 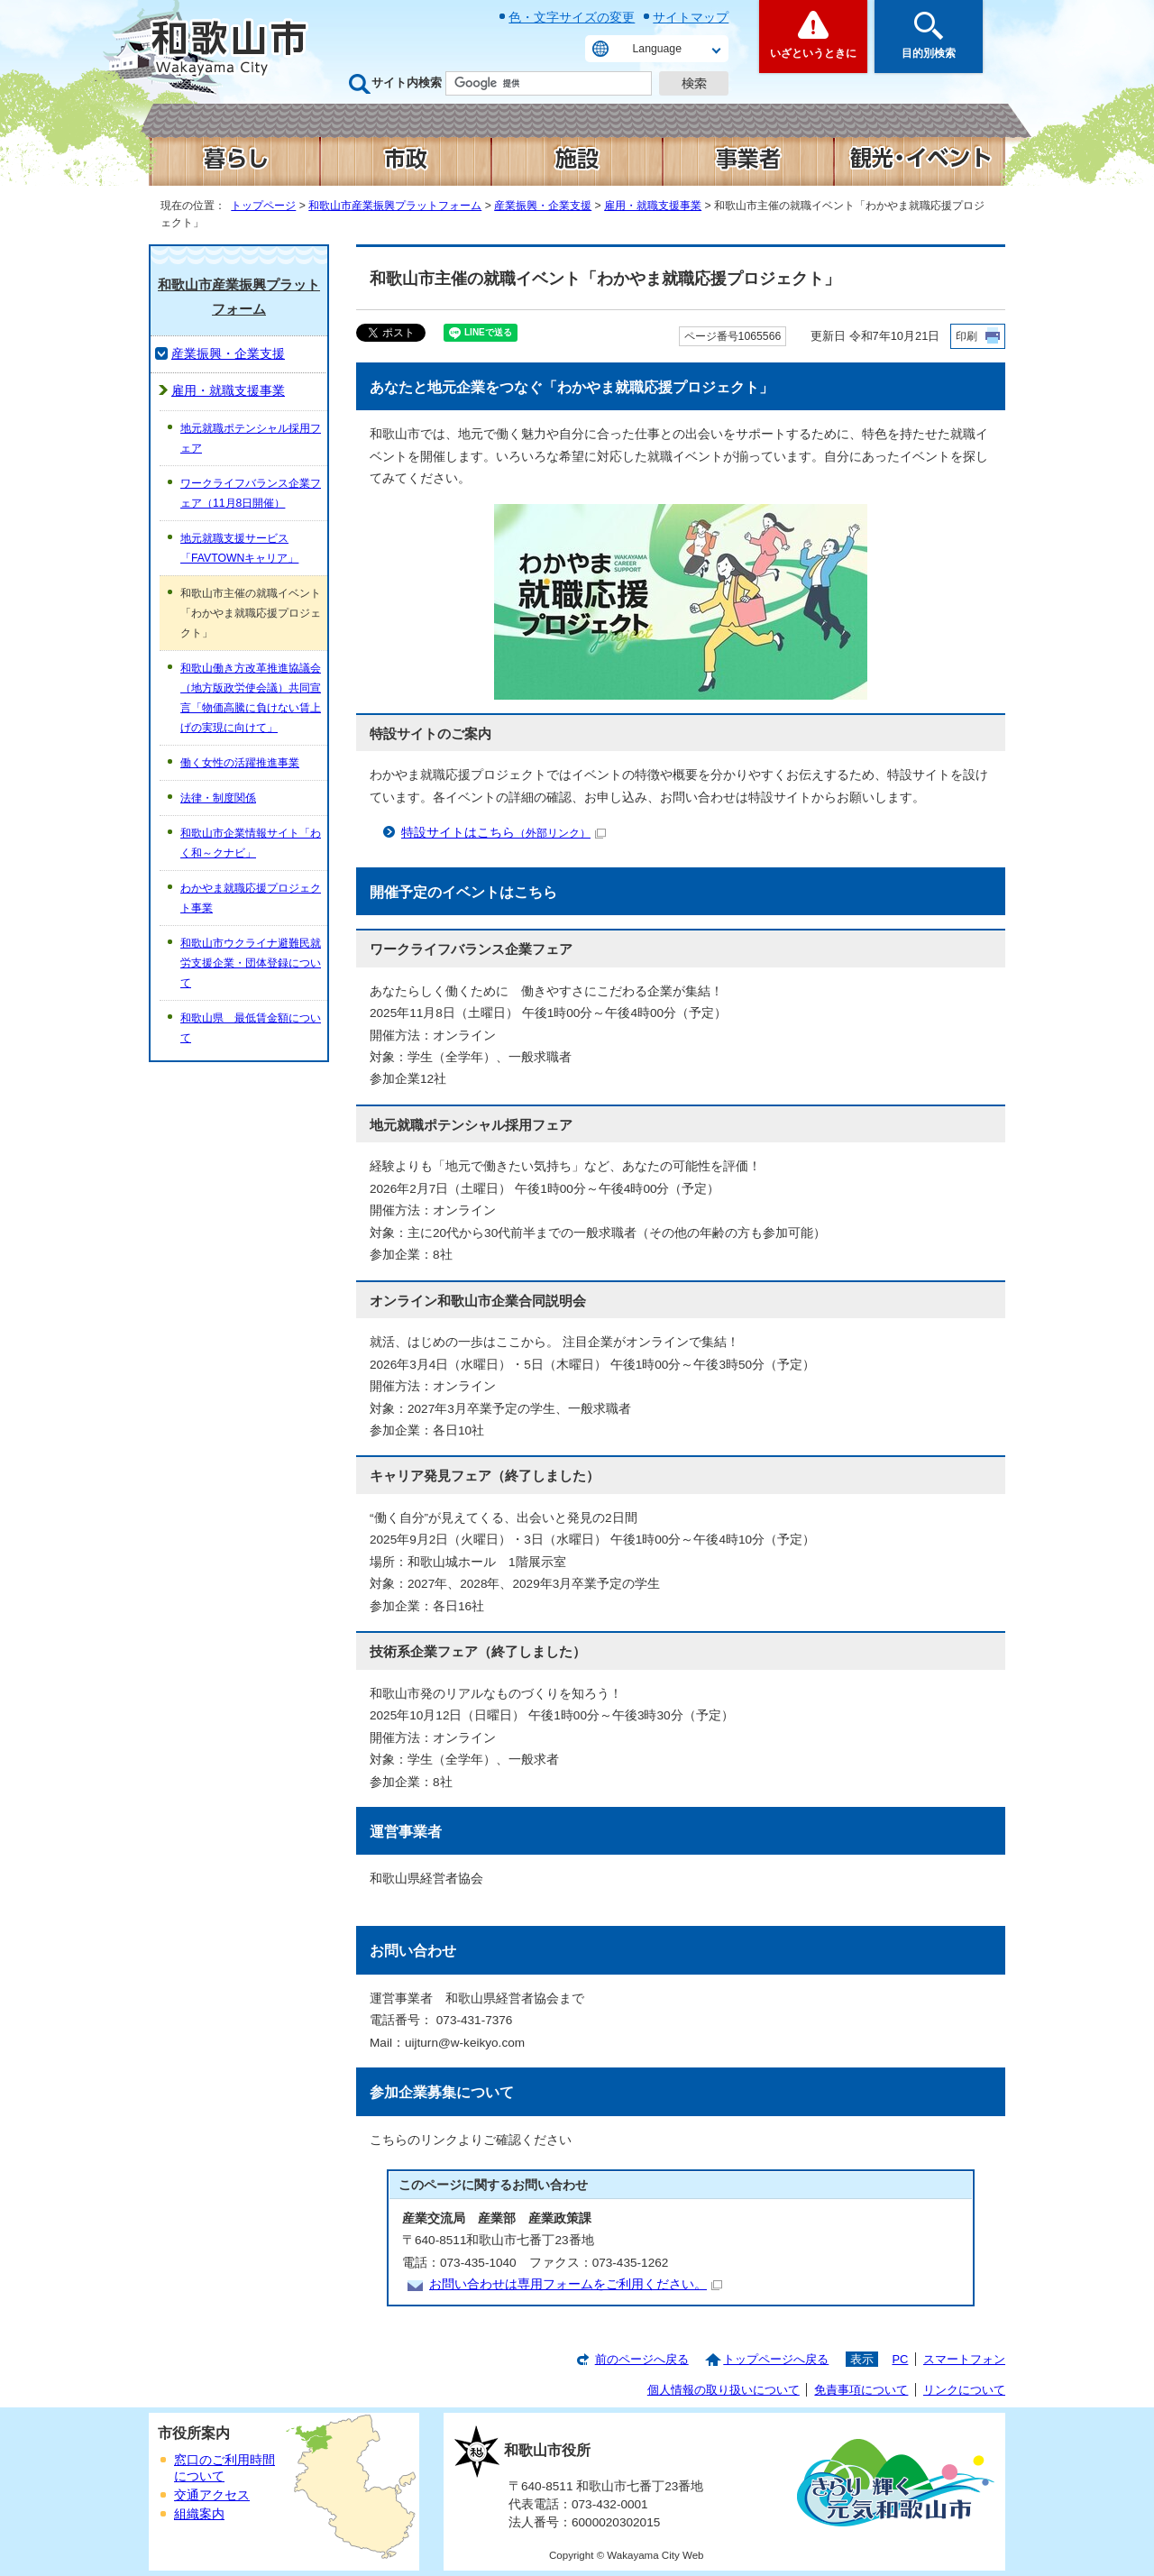 What do you see at coordinates (642, 2359) in the screenshot?
I see `前のページへ戻る` at bounding box center [642, 2359].